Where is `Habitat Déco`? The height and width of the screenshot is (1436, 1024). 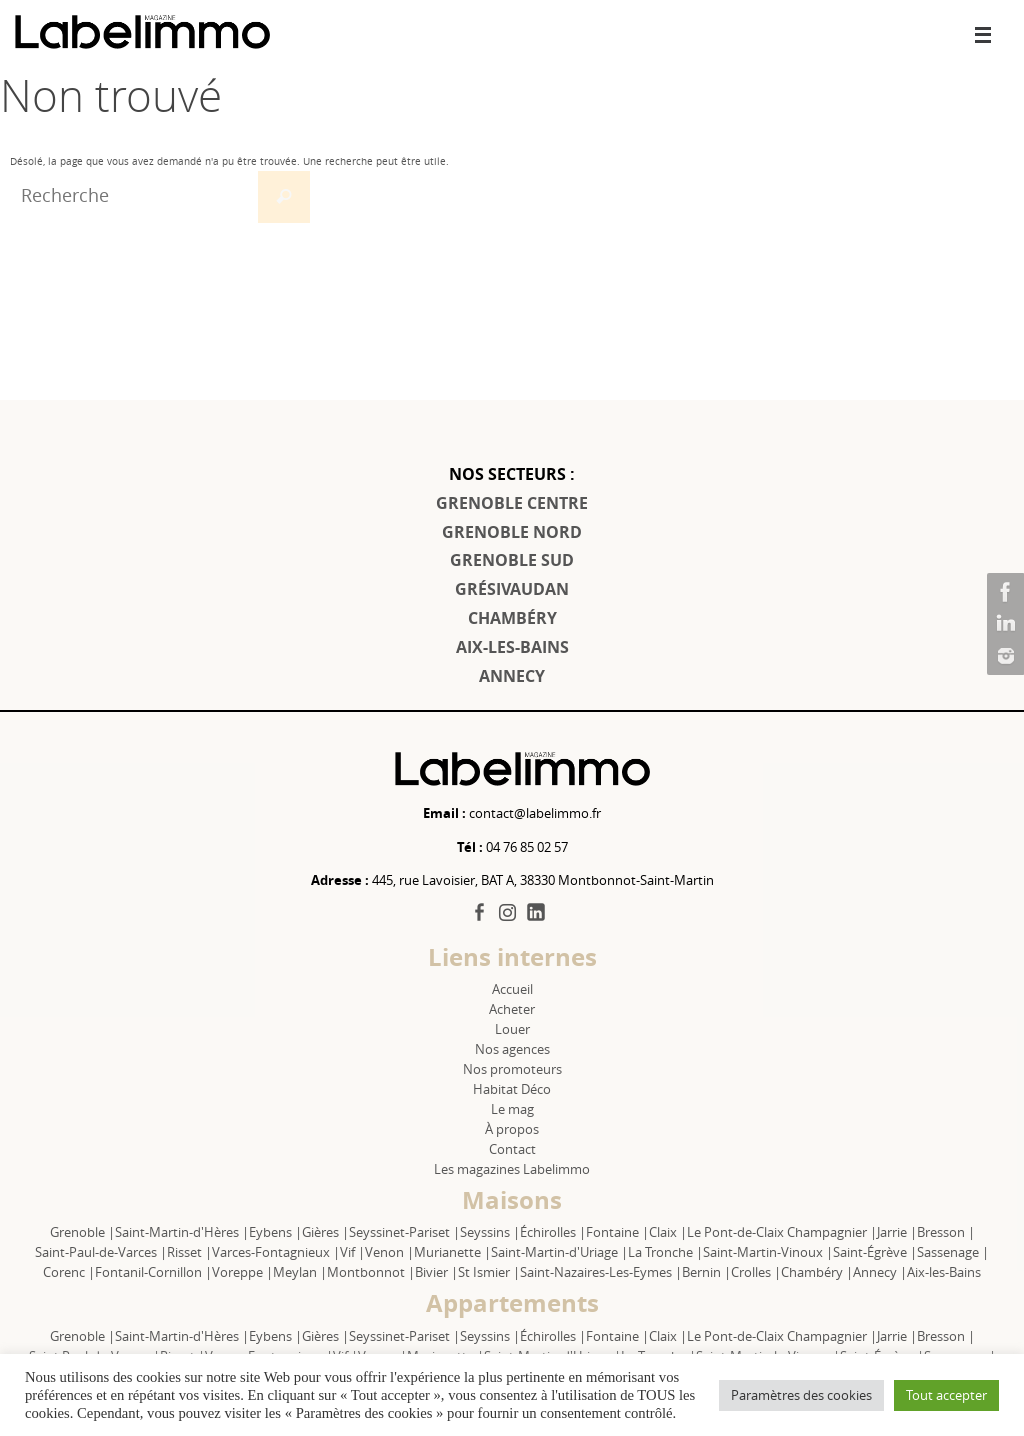 Habitat Déco is located at coordinates (512, 1089).